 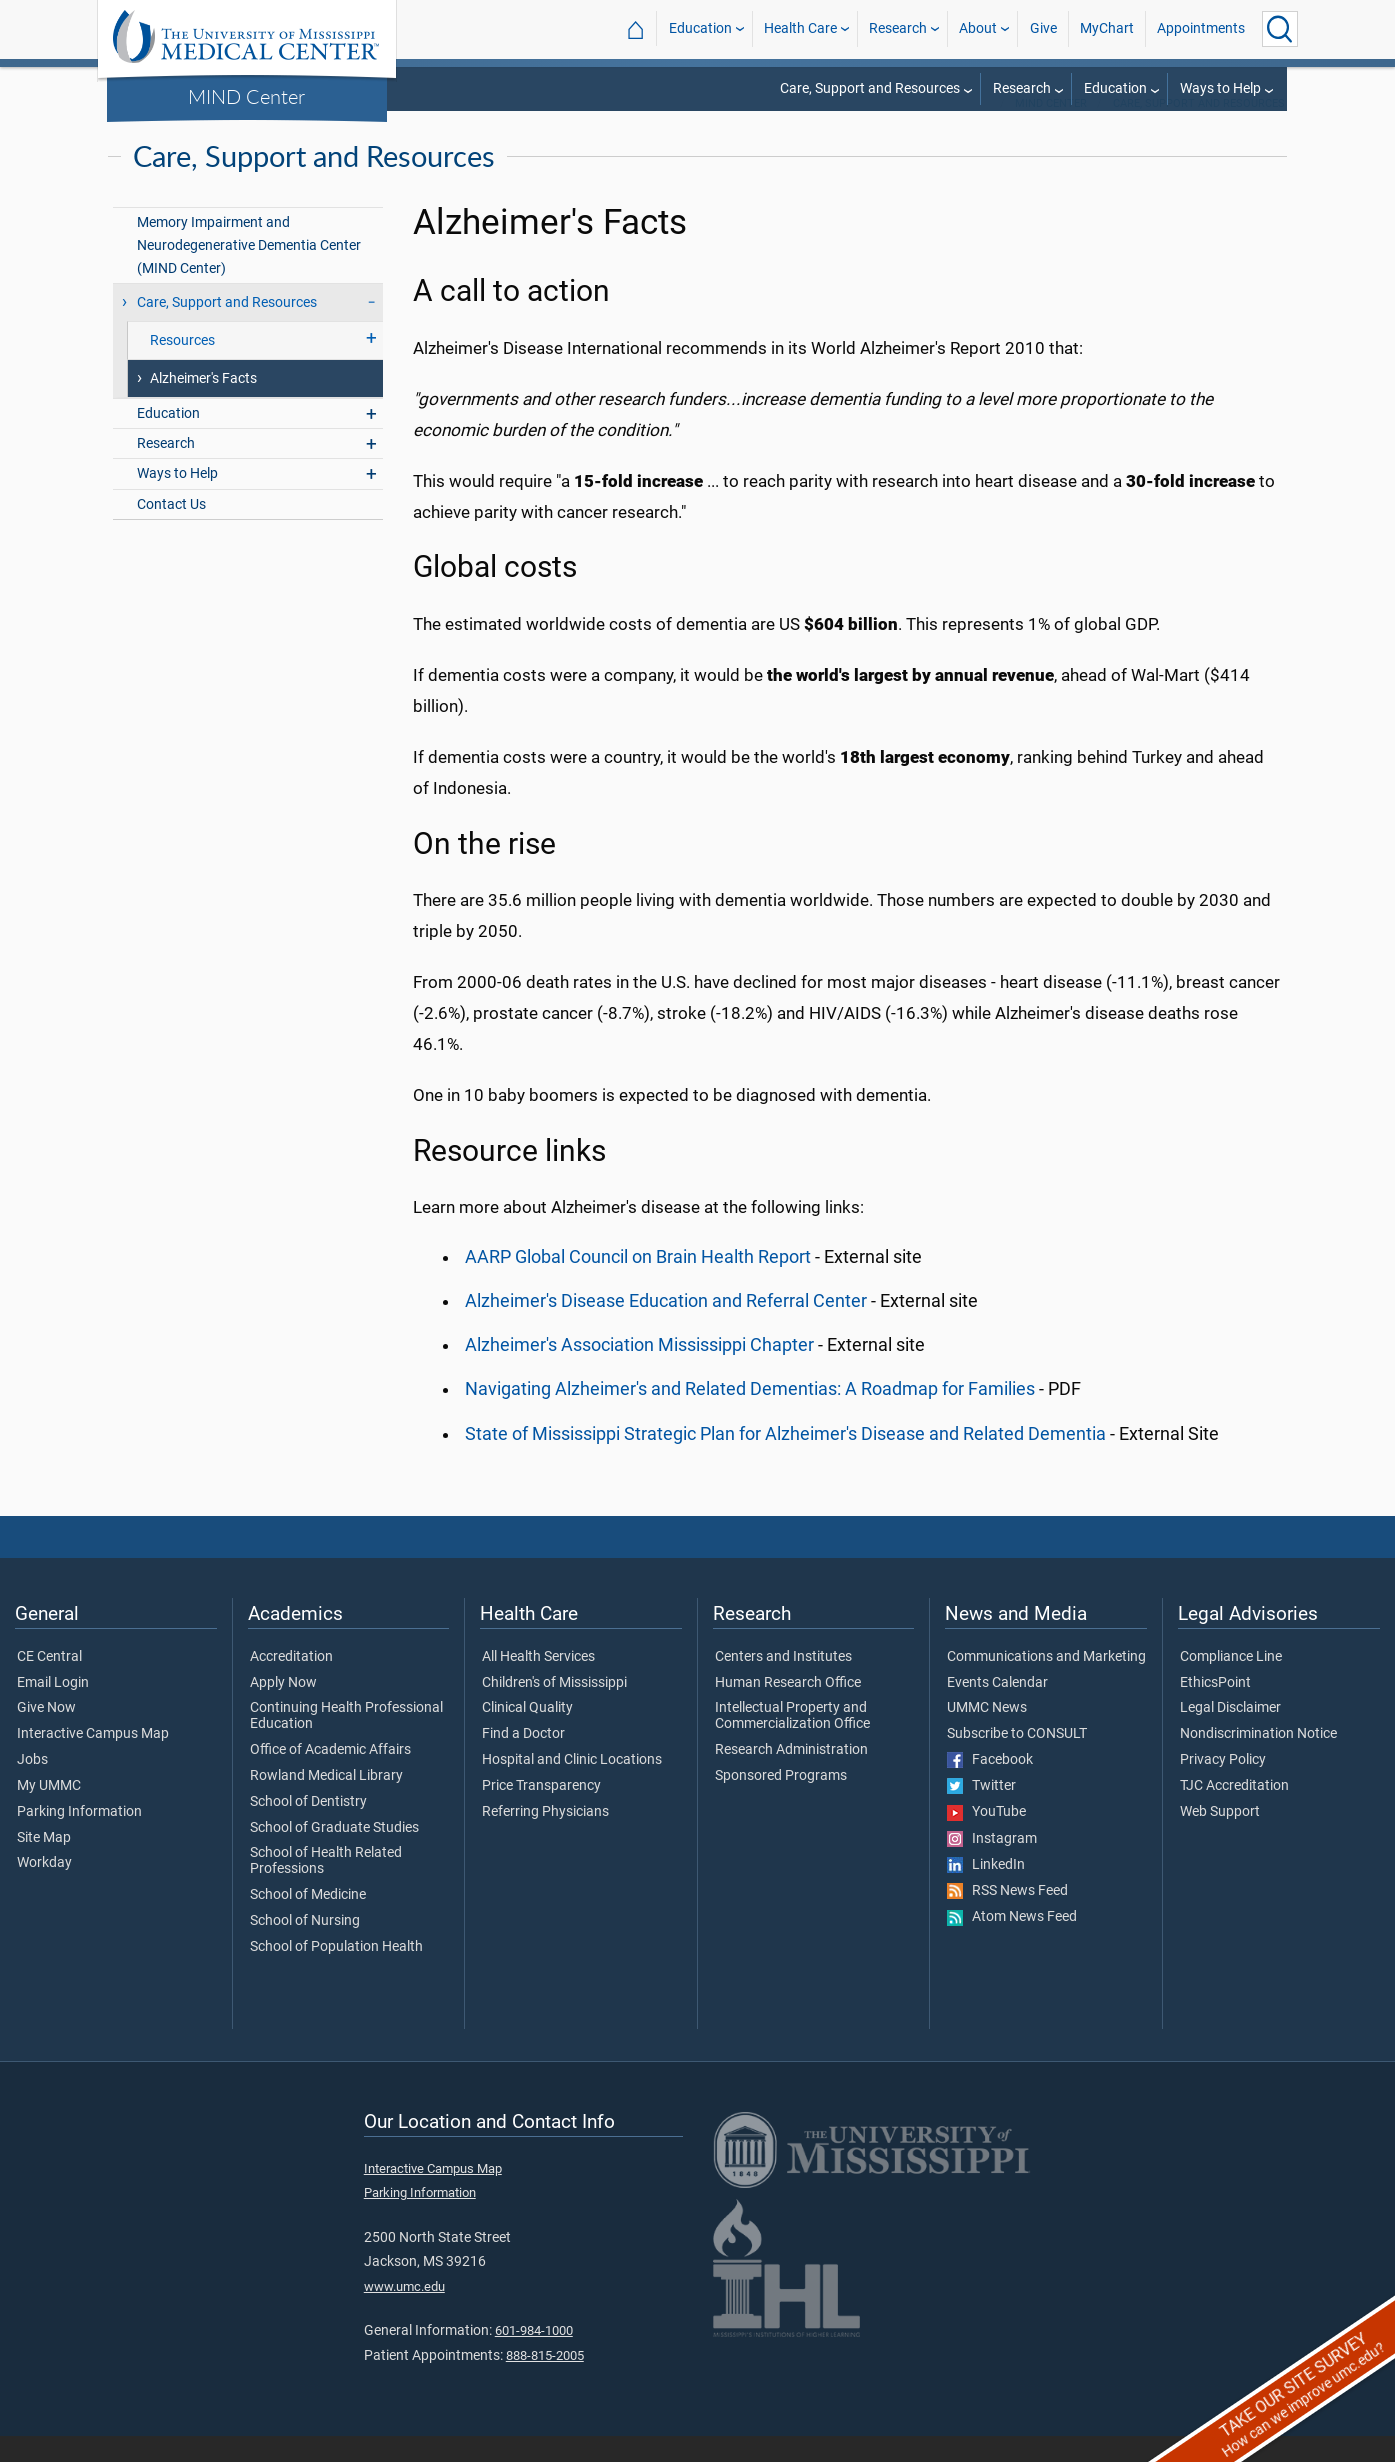 I want to click on Workday, so click(x=44, y=1889).